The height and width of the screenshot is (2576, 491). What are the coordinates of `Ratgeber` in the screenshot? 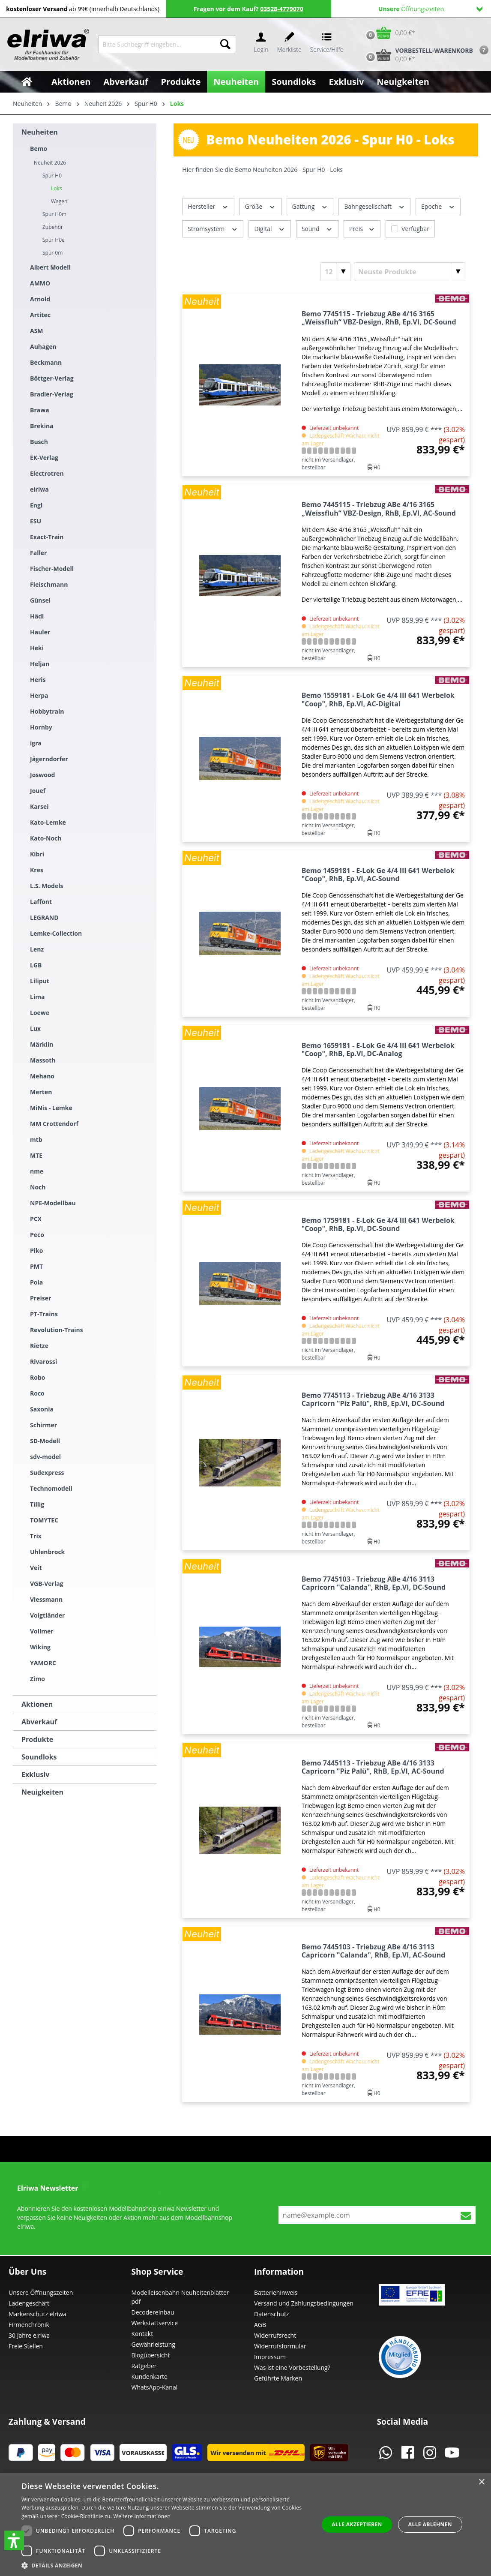 It's located at (144, 2366).